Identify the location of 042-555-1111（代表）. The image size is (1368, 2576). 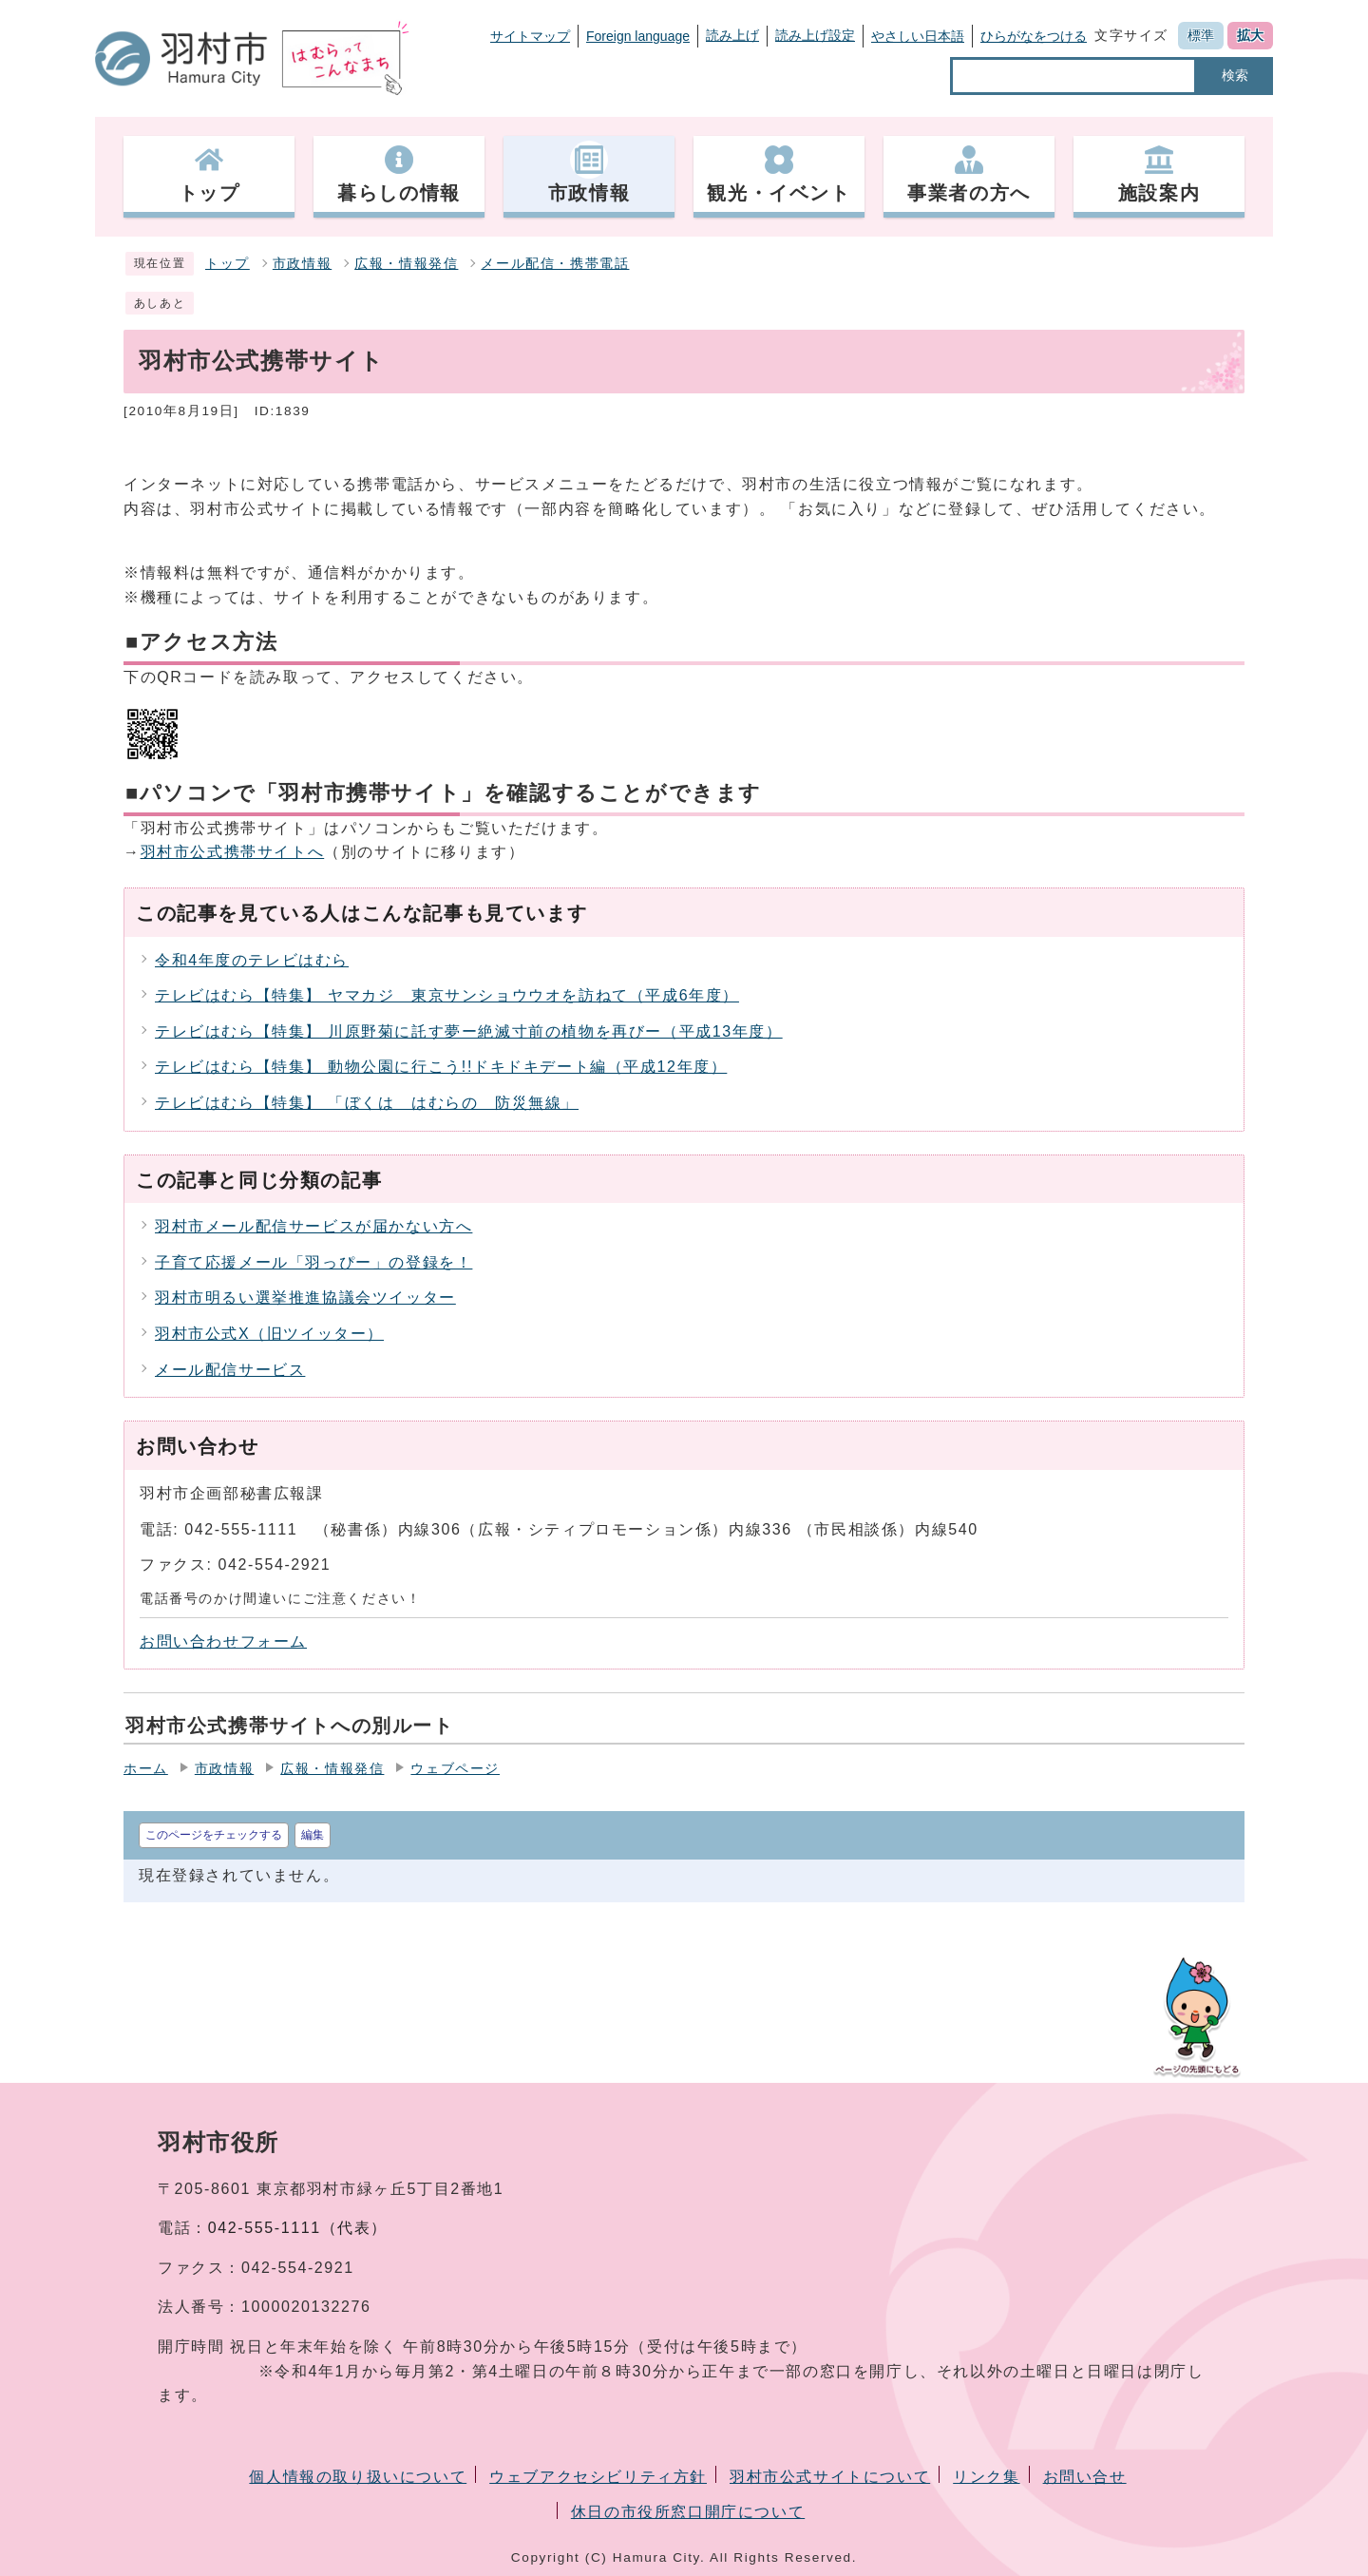
(298, 2228).